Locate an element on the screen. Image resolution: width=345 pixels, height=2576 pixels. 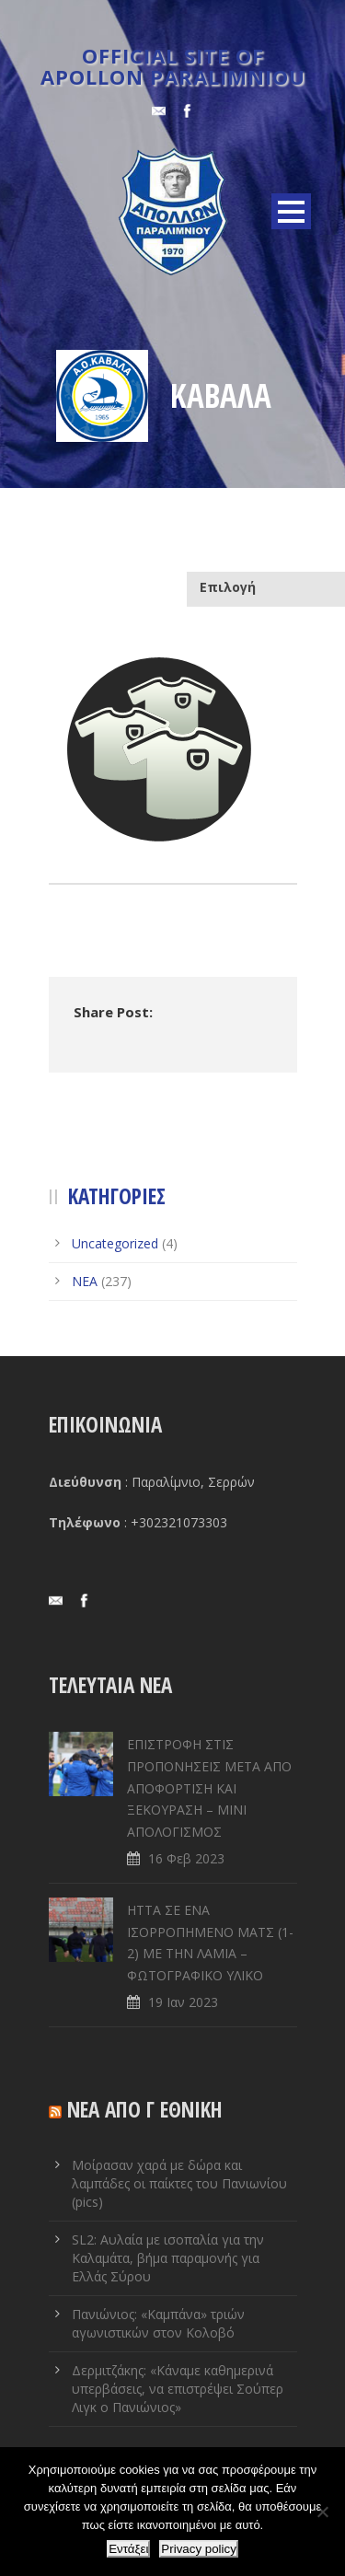
Open Menu is located at coordinates (291, 211).